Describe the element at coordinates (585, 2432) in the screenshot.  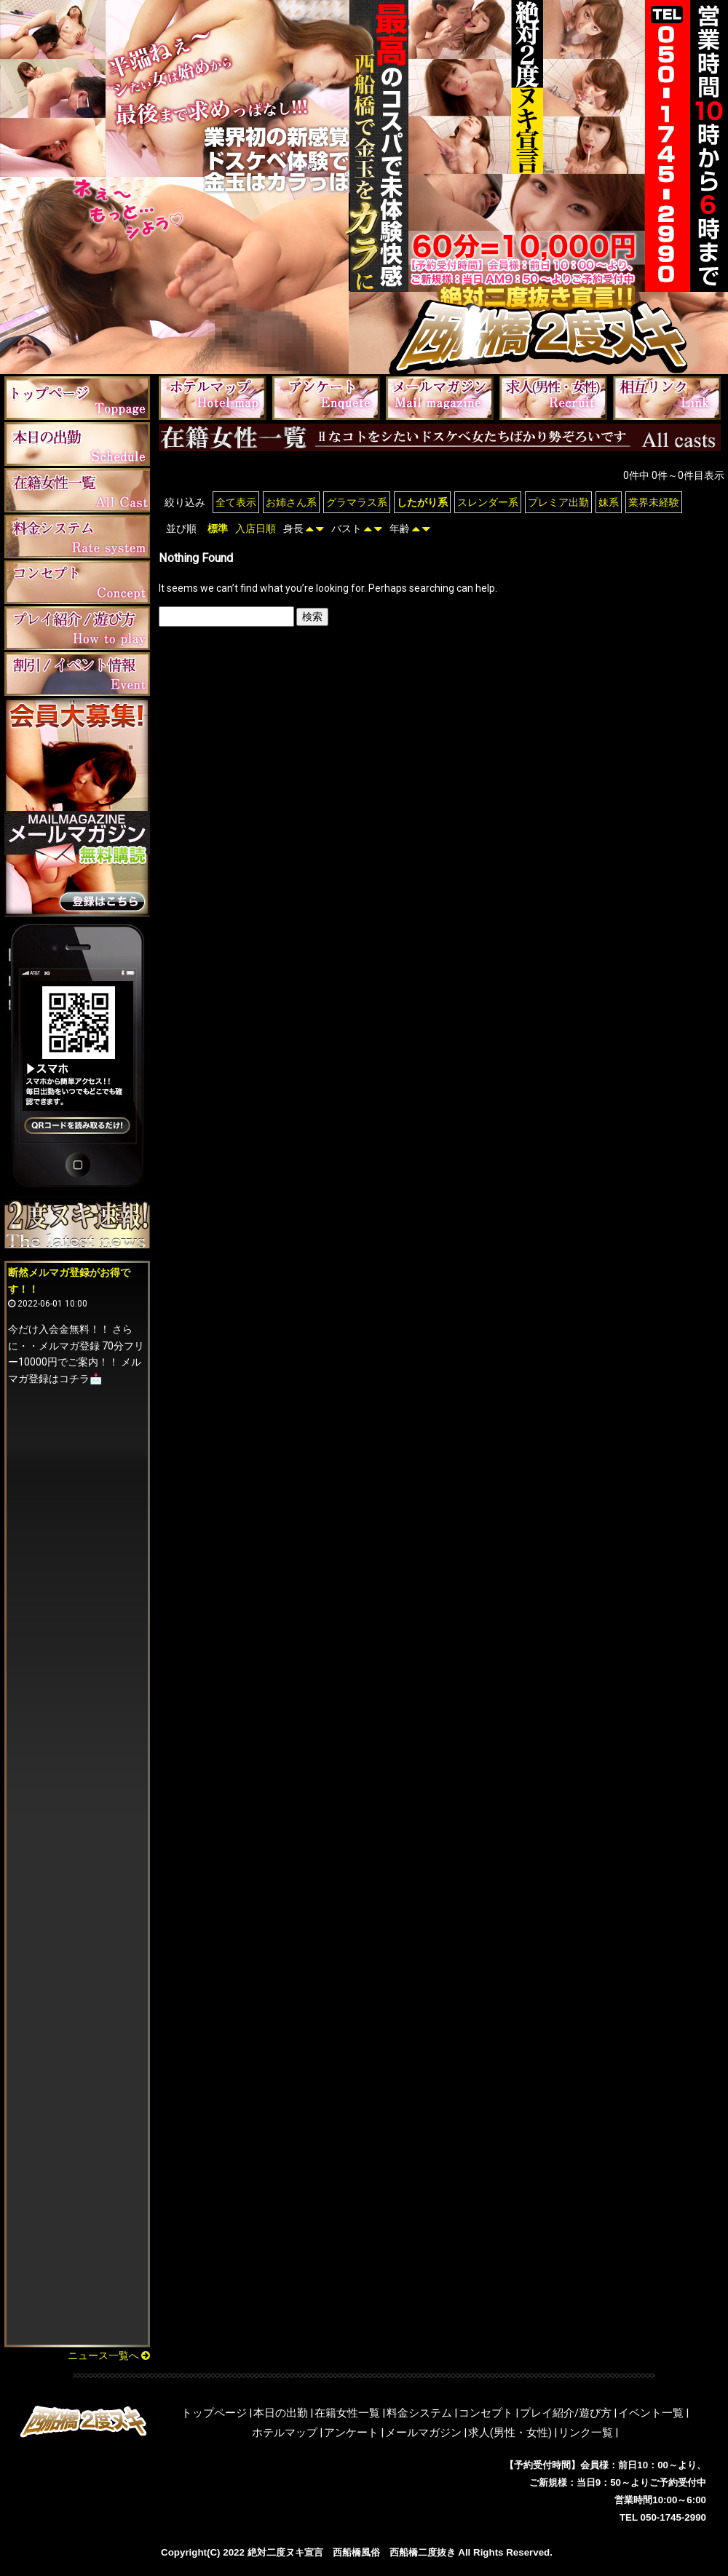
I see `リンク一覧` at that location.